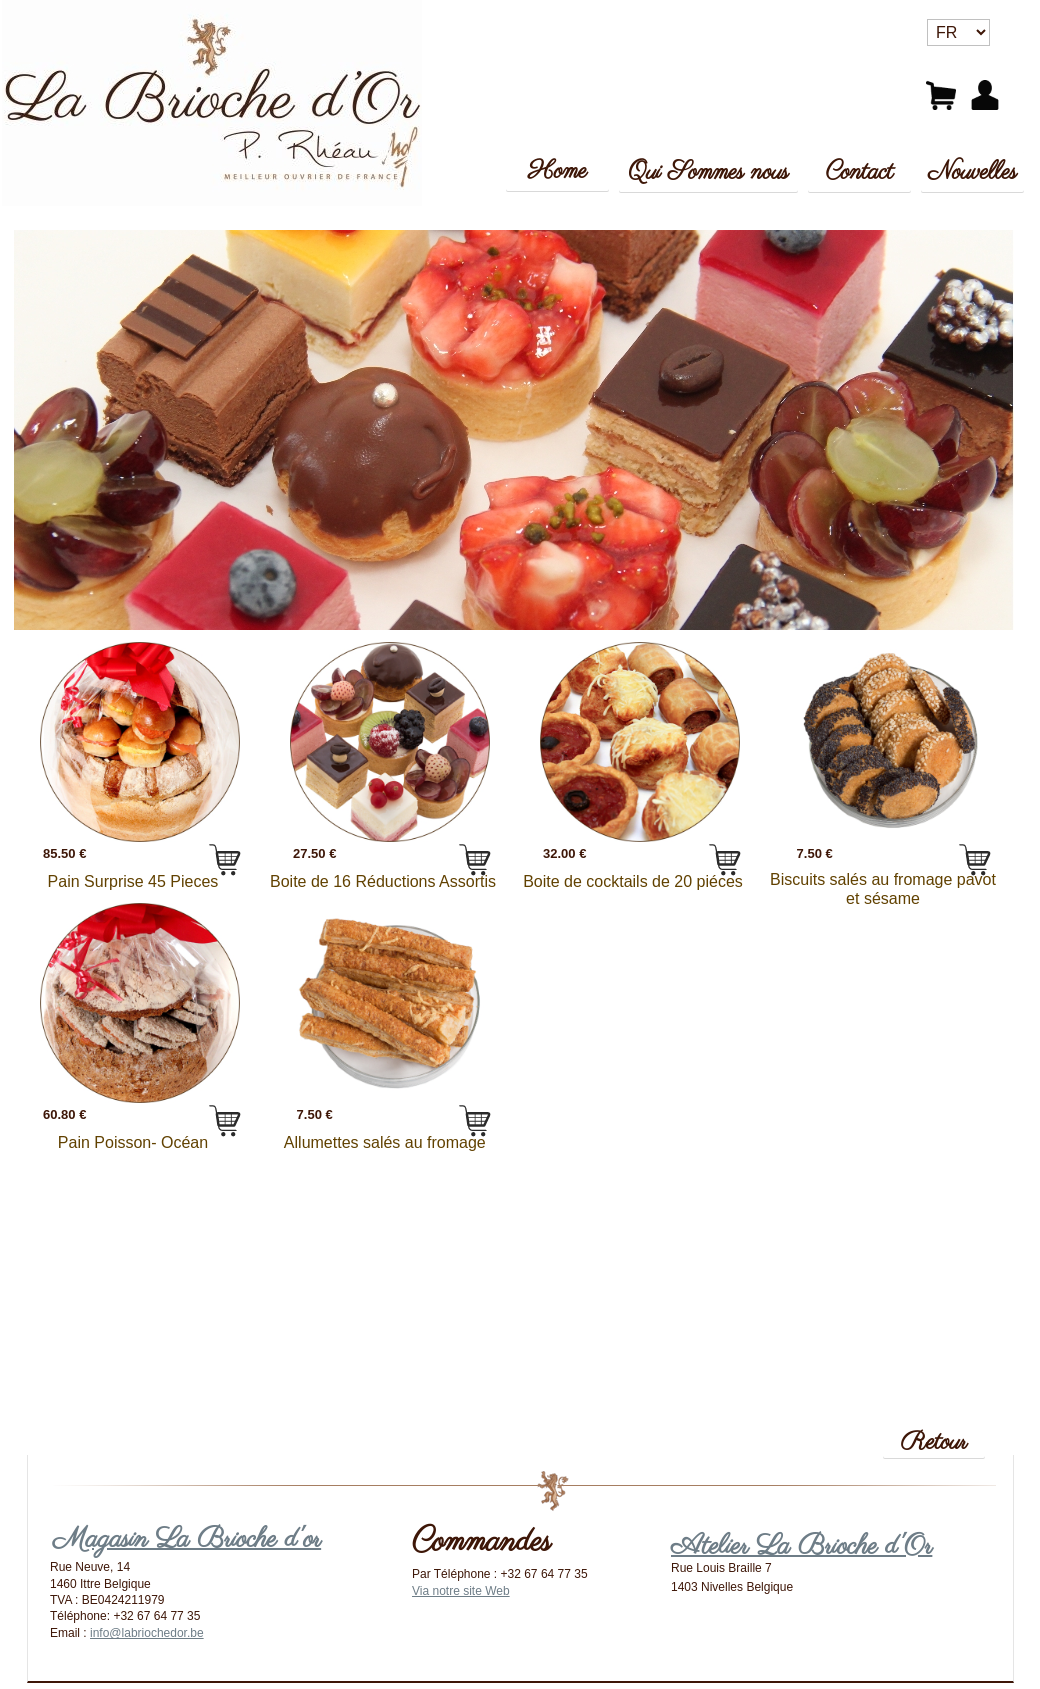  I want to click on Magasin La Brioche d'or, so click(187, 1539).